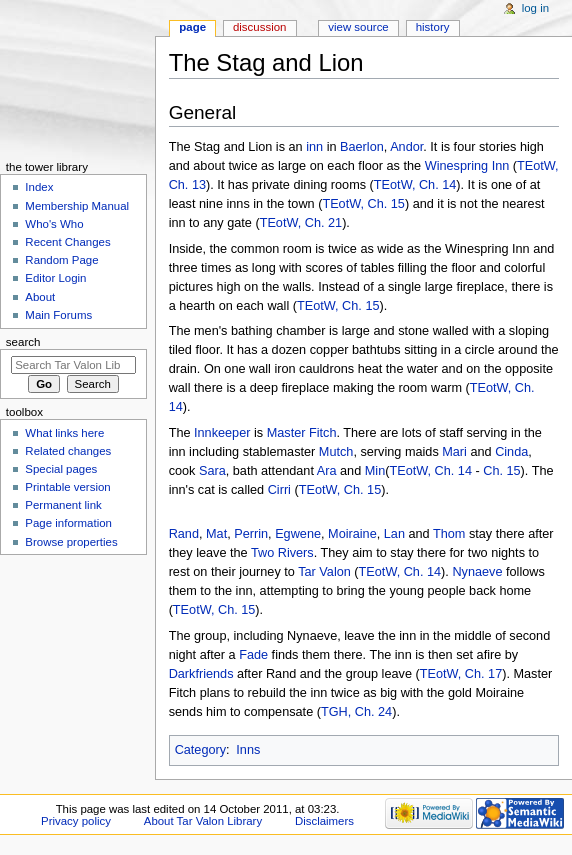  I want to click on Recent Changes, so click(67, 242).